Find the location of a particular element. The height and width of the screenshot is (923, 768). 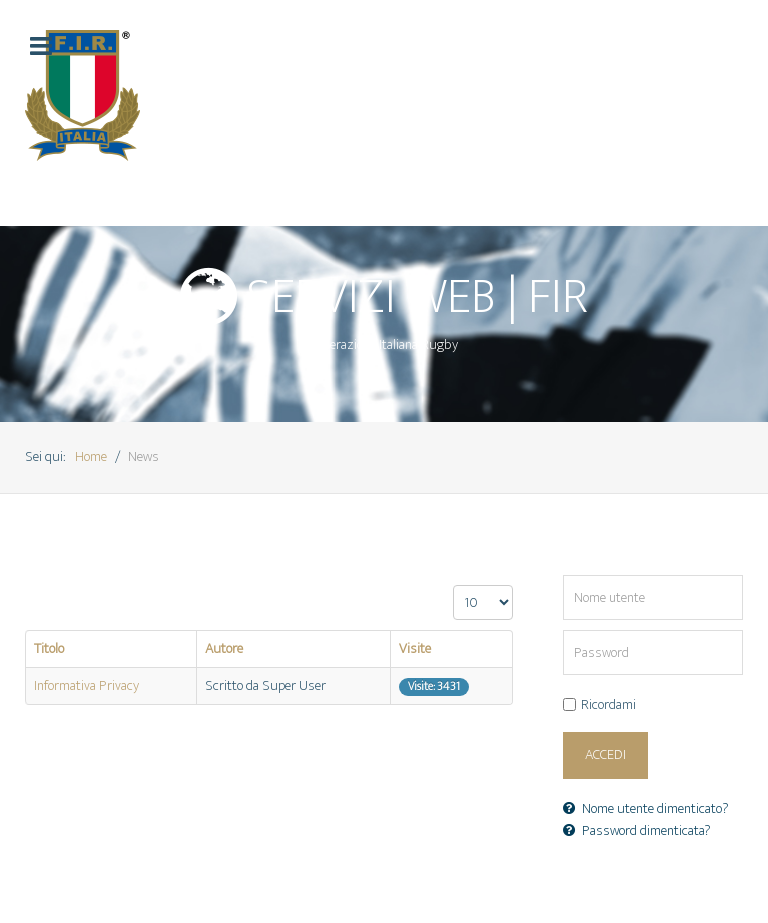

Ricordami is located at coordinates (608, 706).